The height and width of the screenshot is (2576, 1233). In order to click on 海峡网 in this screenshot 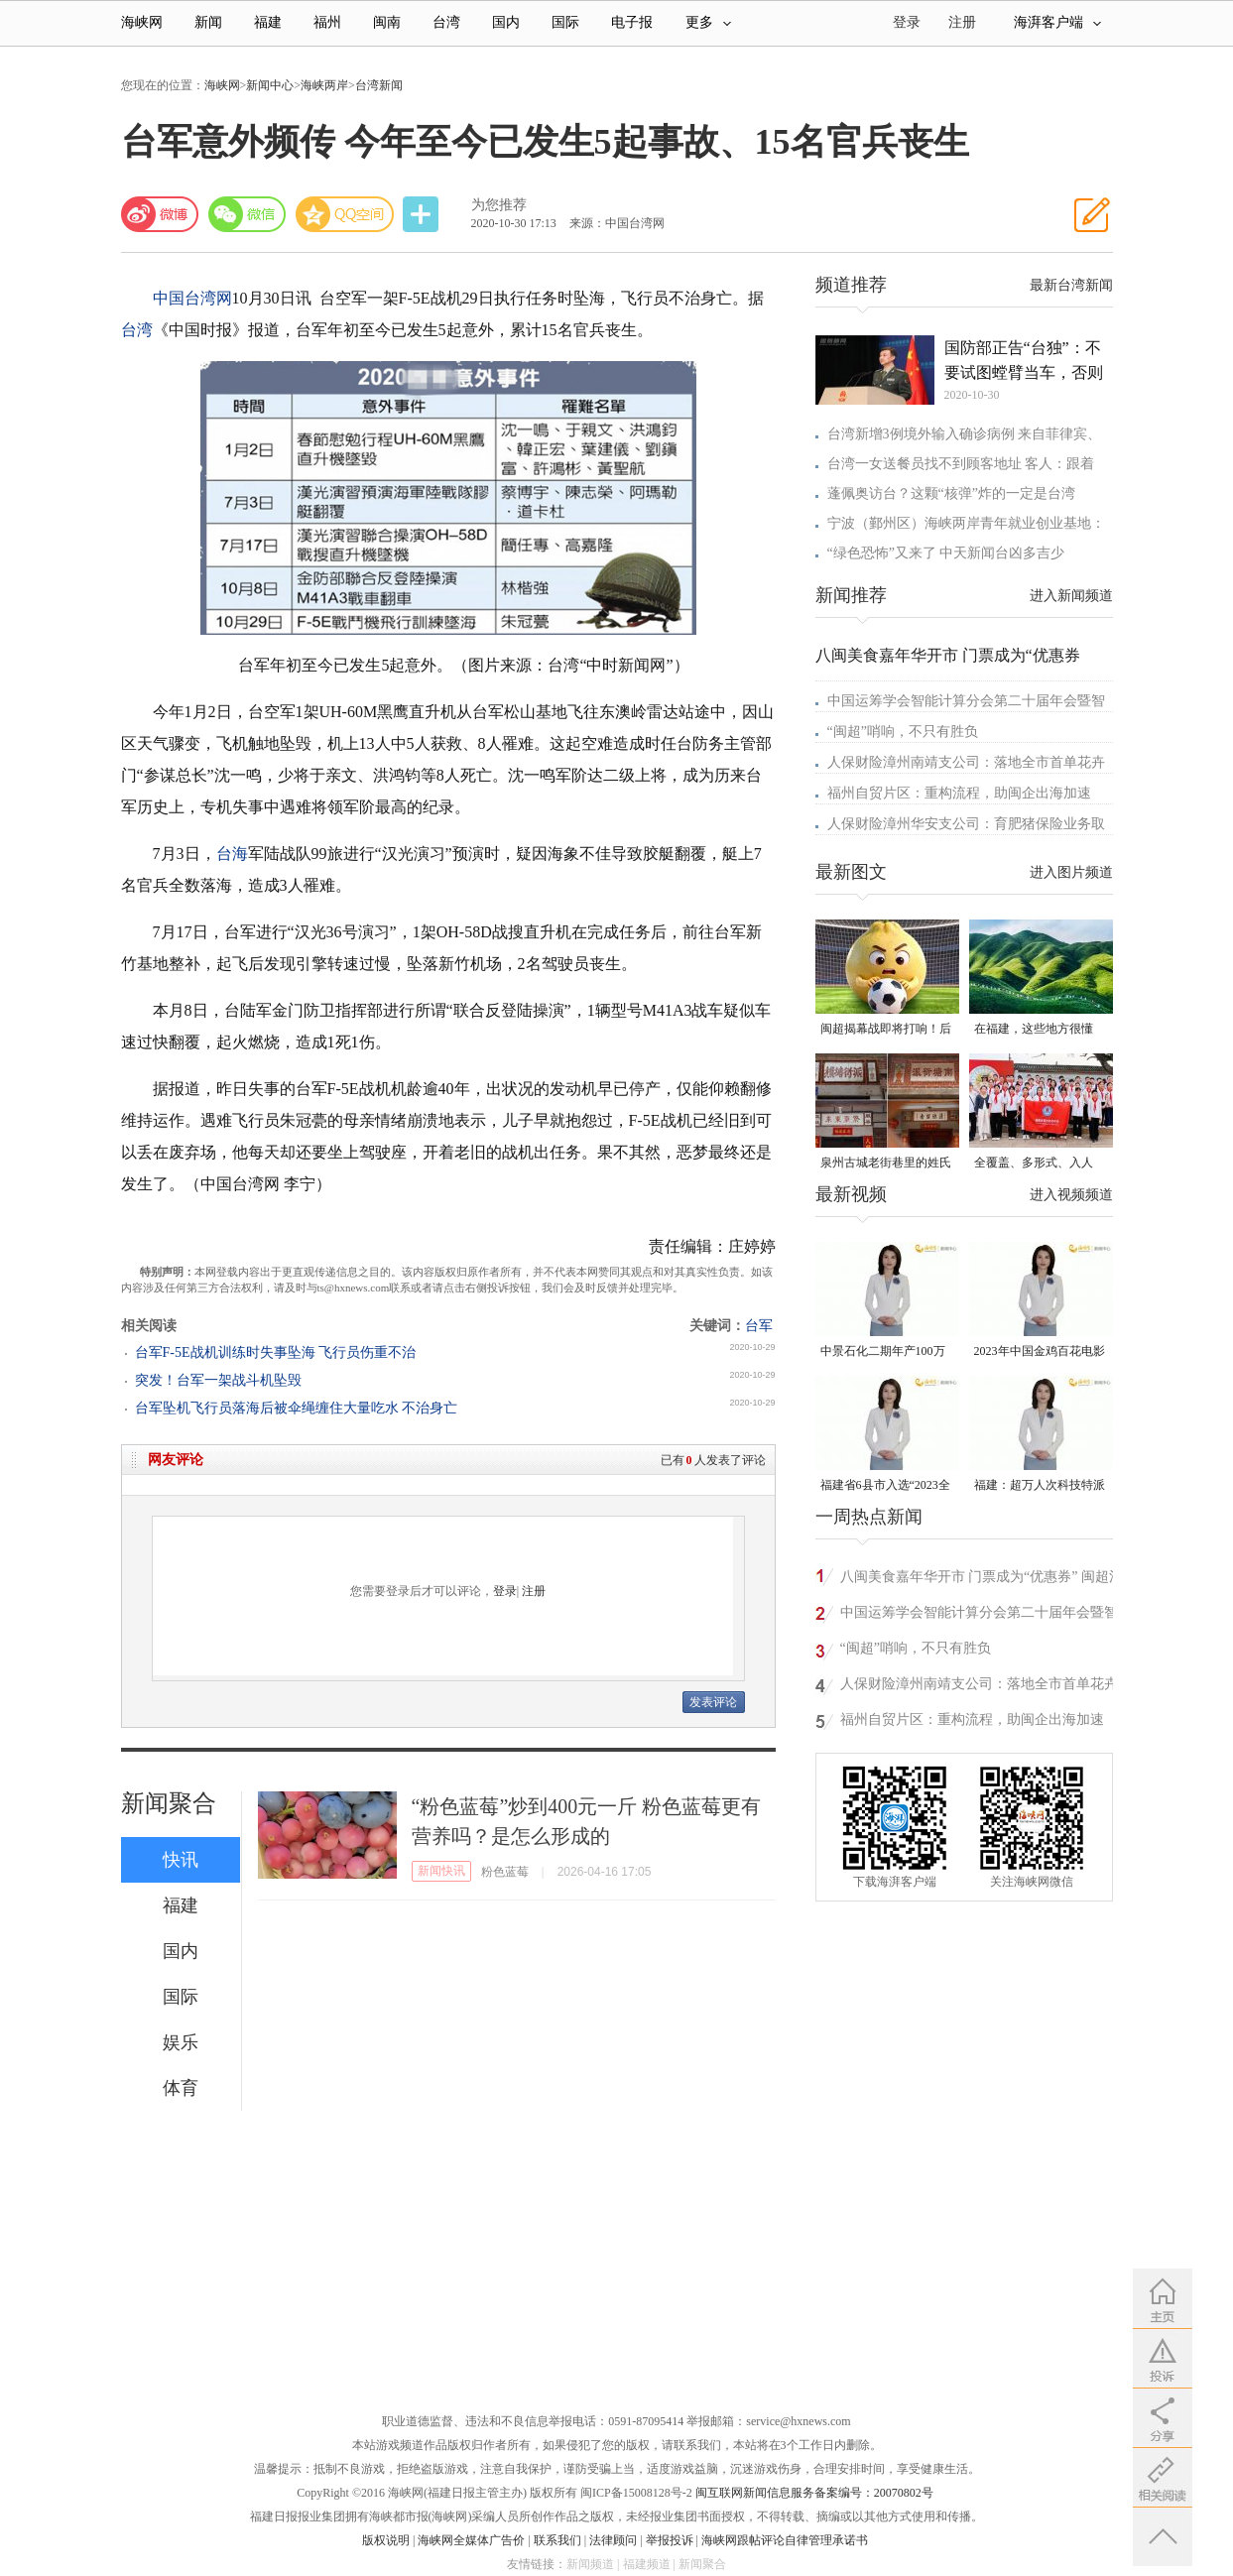, I will do `click(142, 22)`.